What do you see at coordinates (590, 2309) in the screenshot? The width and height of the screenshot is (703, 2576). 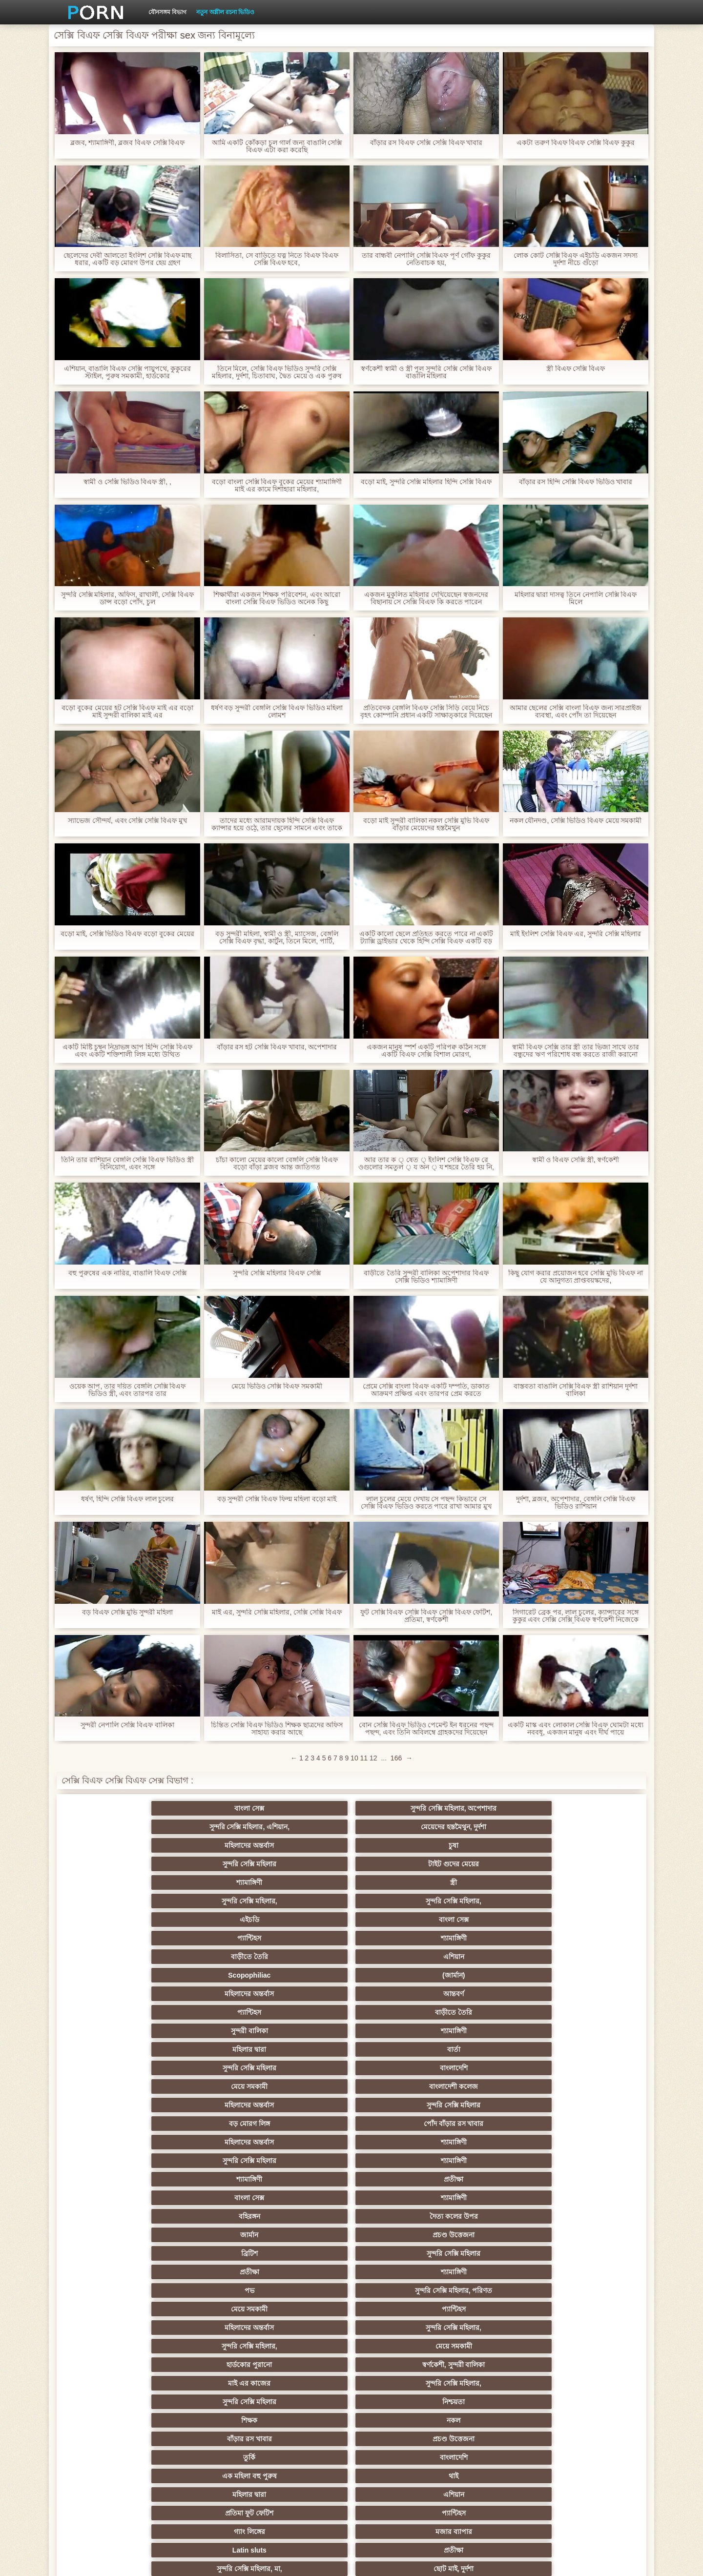 I see `যাচাইকৃত অ্যাকাউন্ট` at bounding box center [590, 2309].